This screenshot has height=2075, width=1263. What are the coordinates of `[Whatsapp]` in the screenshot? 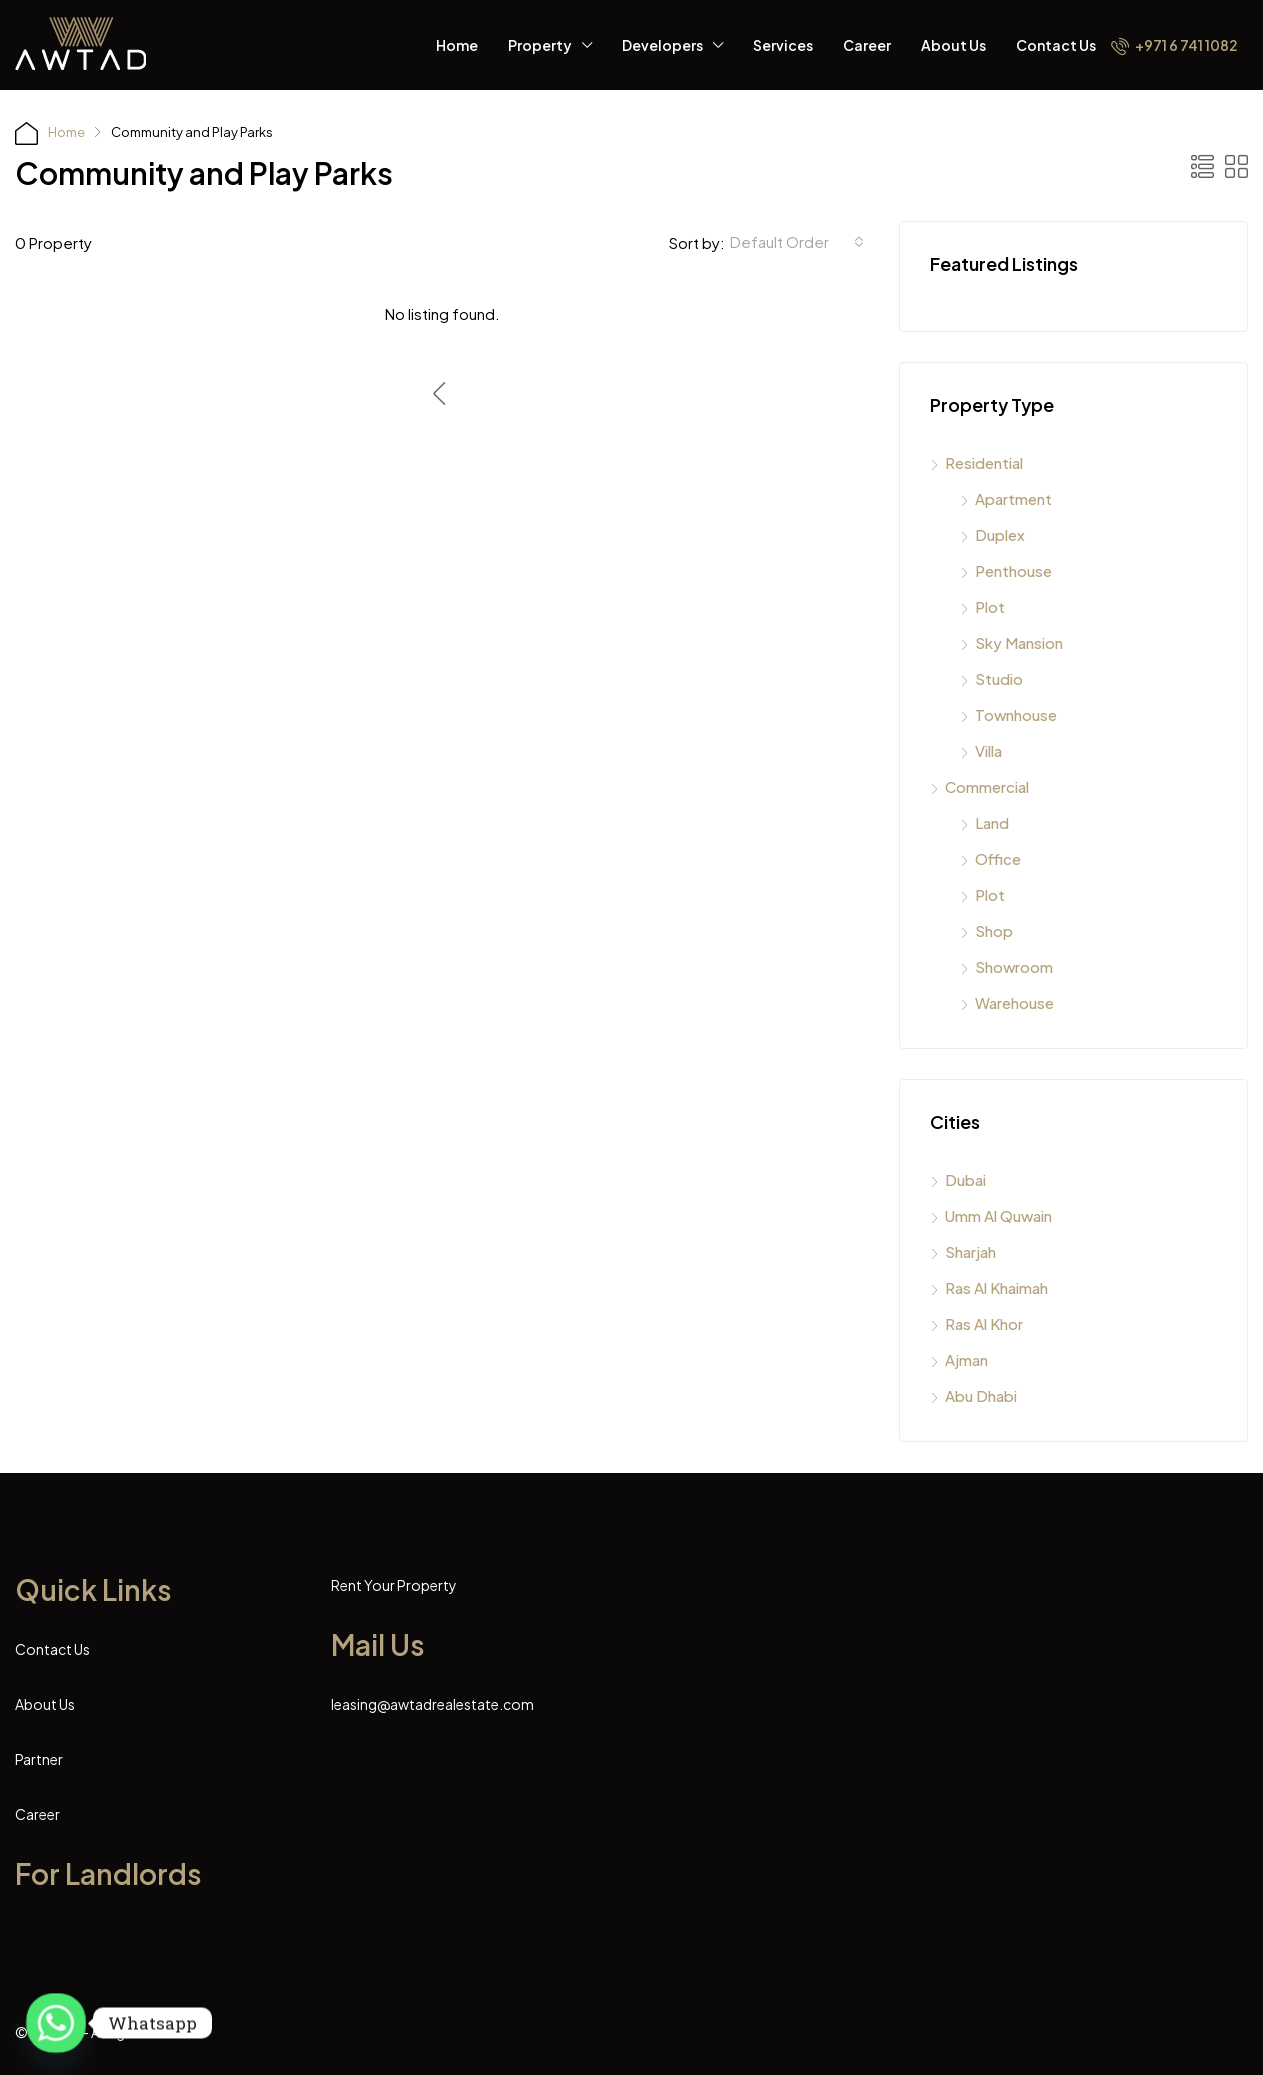 It's located at (56, 2023).